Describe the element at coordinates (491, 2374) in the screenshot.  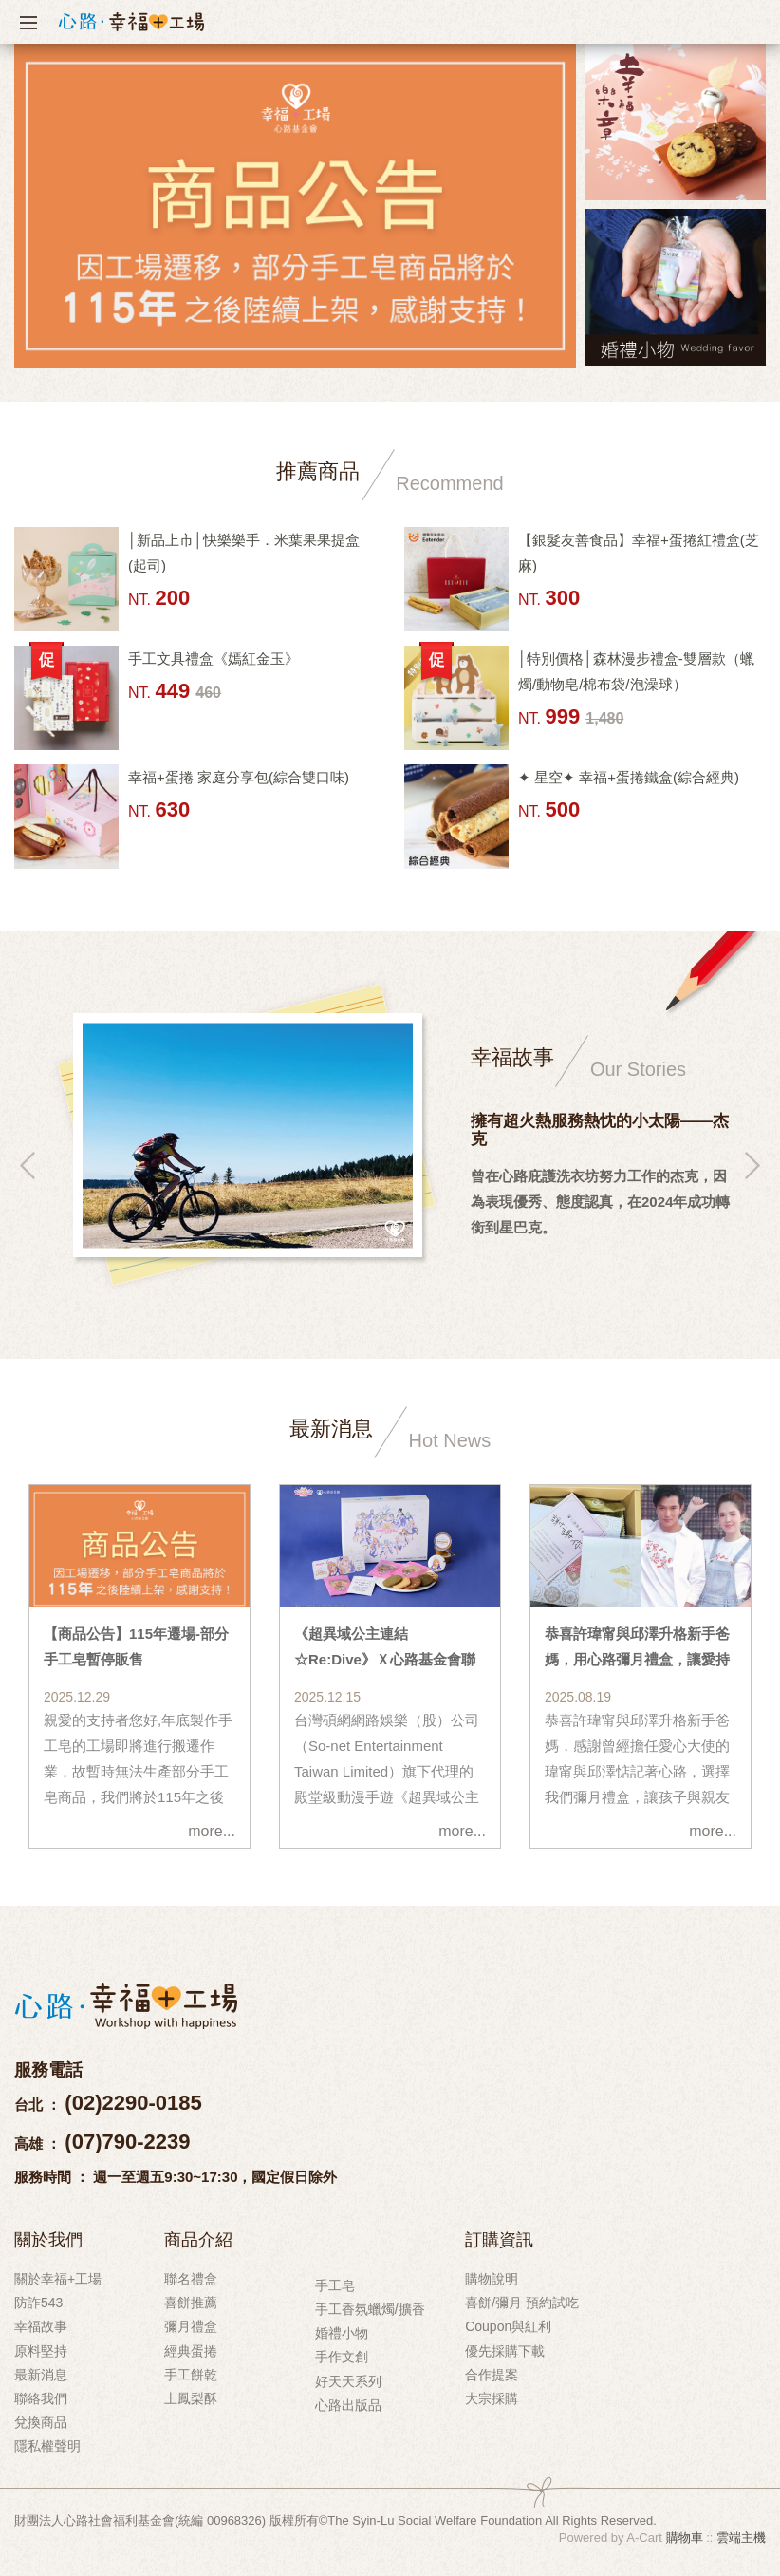
I see `合作提案` at that location.